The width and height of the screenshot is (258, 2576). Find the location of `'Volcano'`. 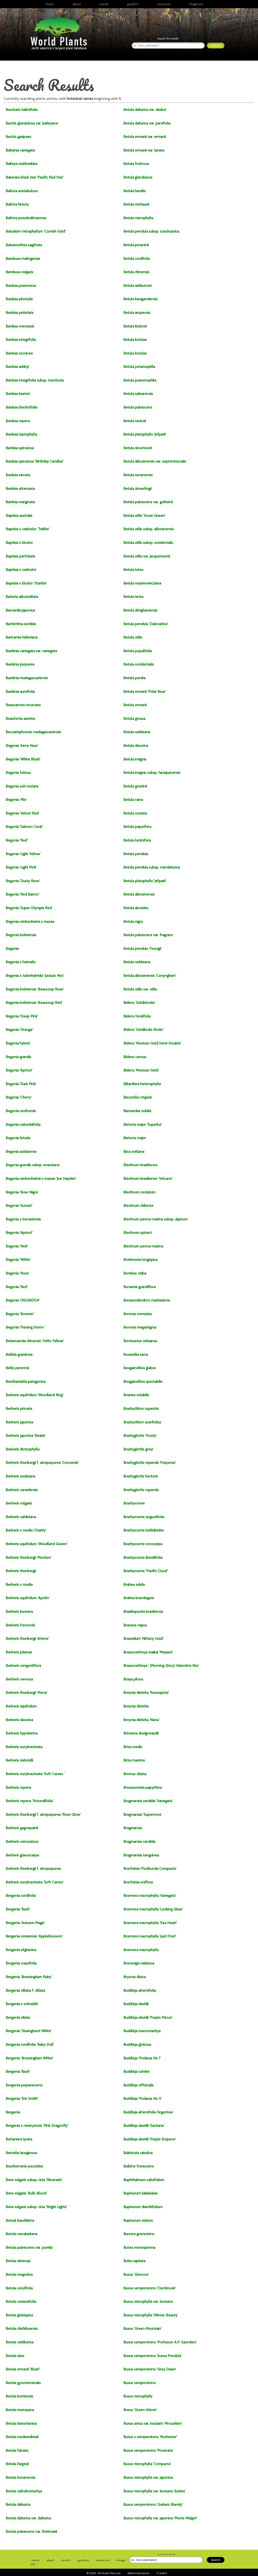

'Volcano' is located at coordinates (148, 1178).